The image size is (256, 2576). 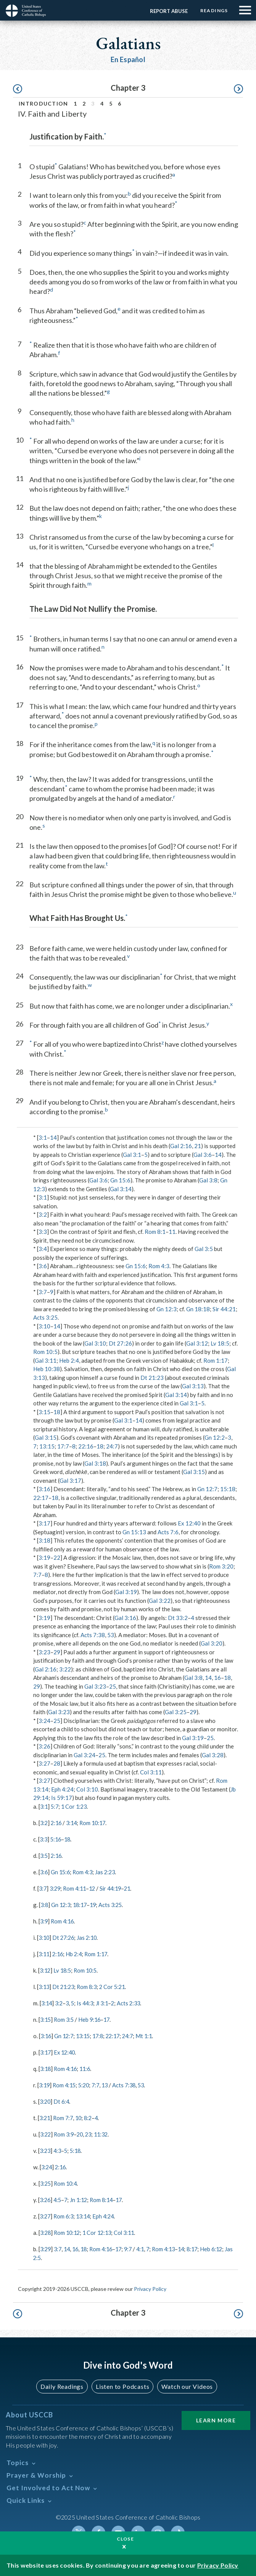 What do you see at coordinates (126, 1591) in the screenshot?
I see `Gal 3:19` at bounding box center [126, 1591].